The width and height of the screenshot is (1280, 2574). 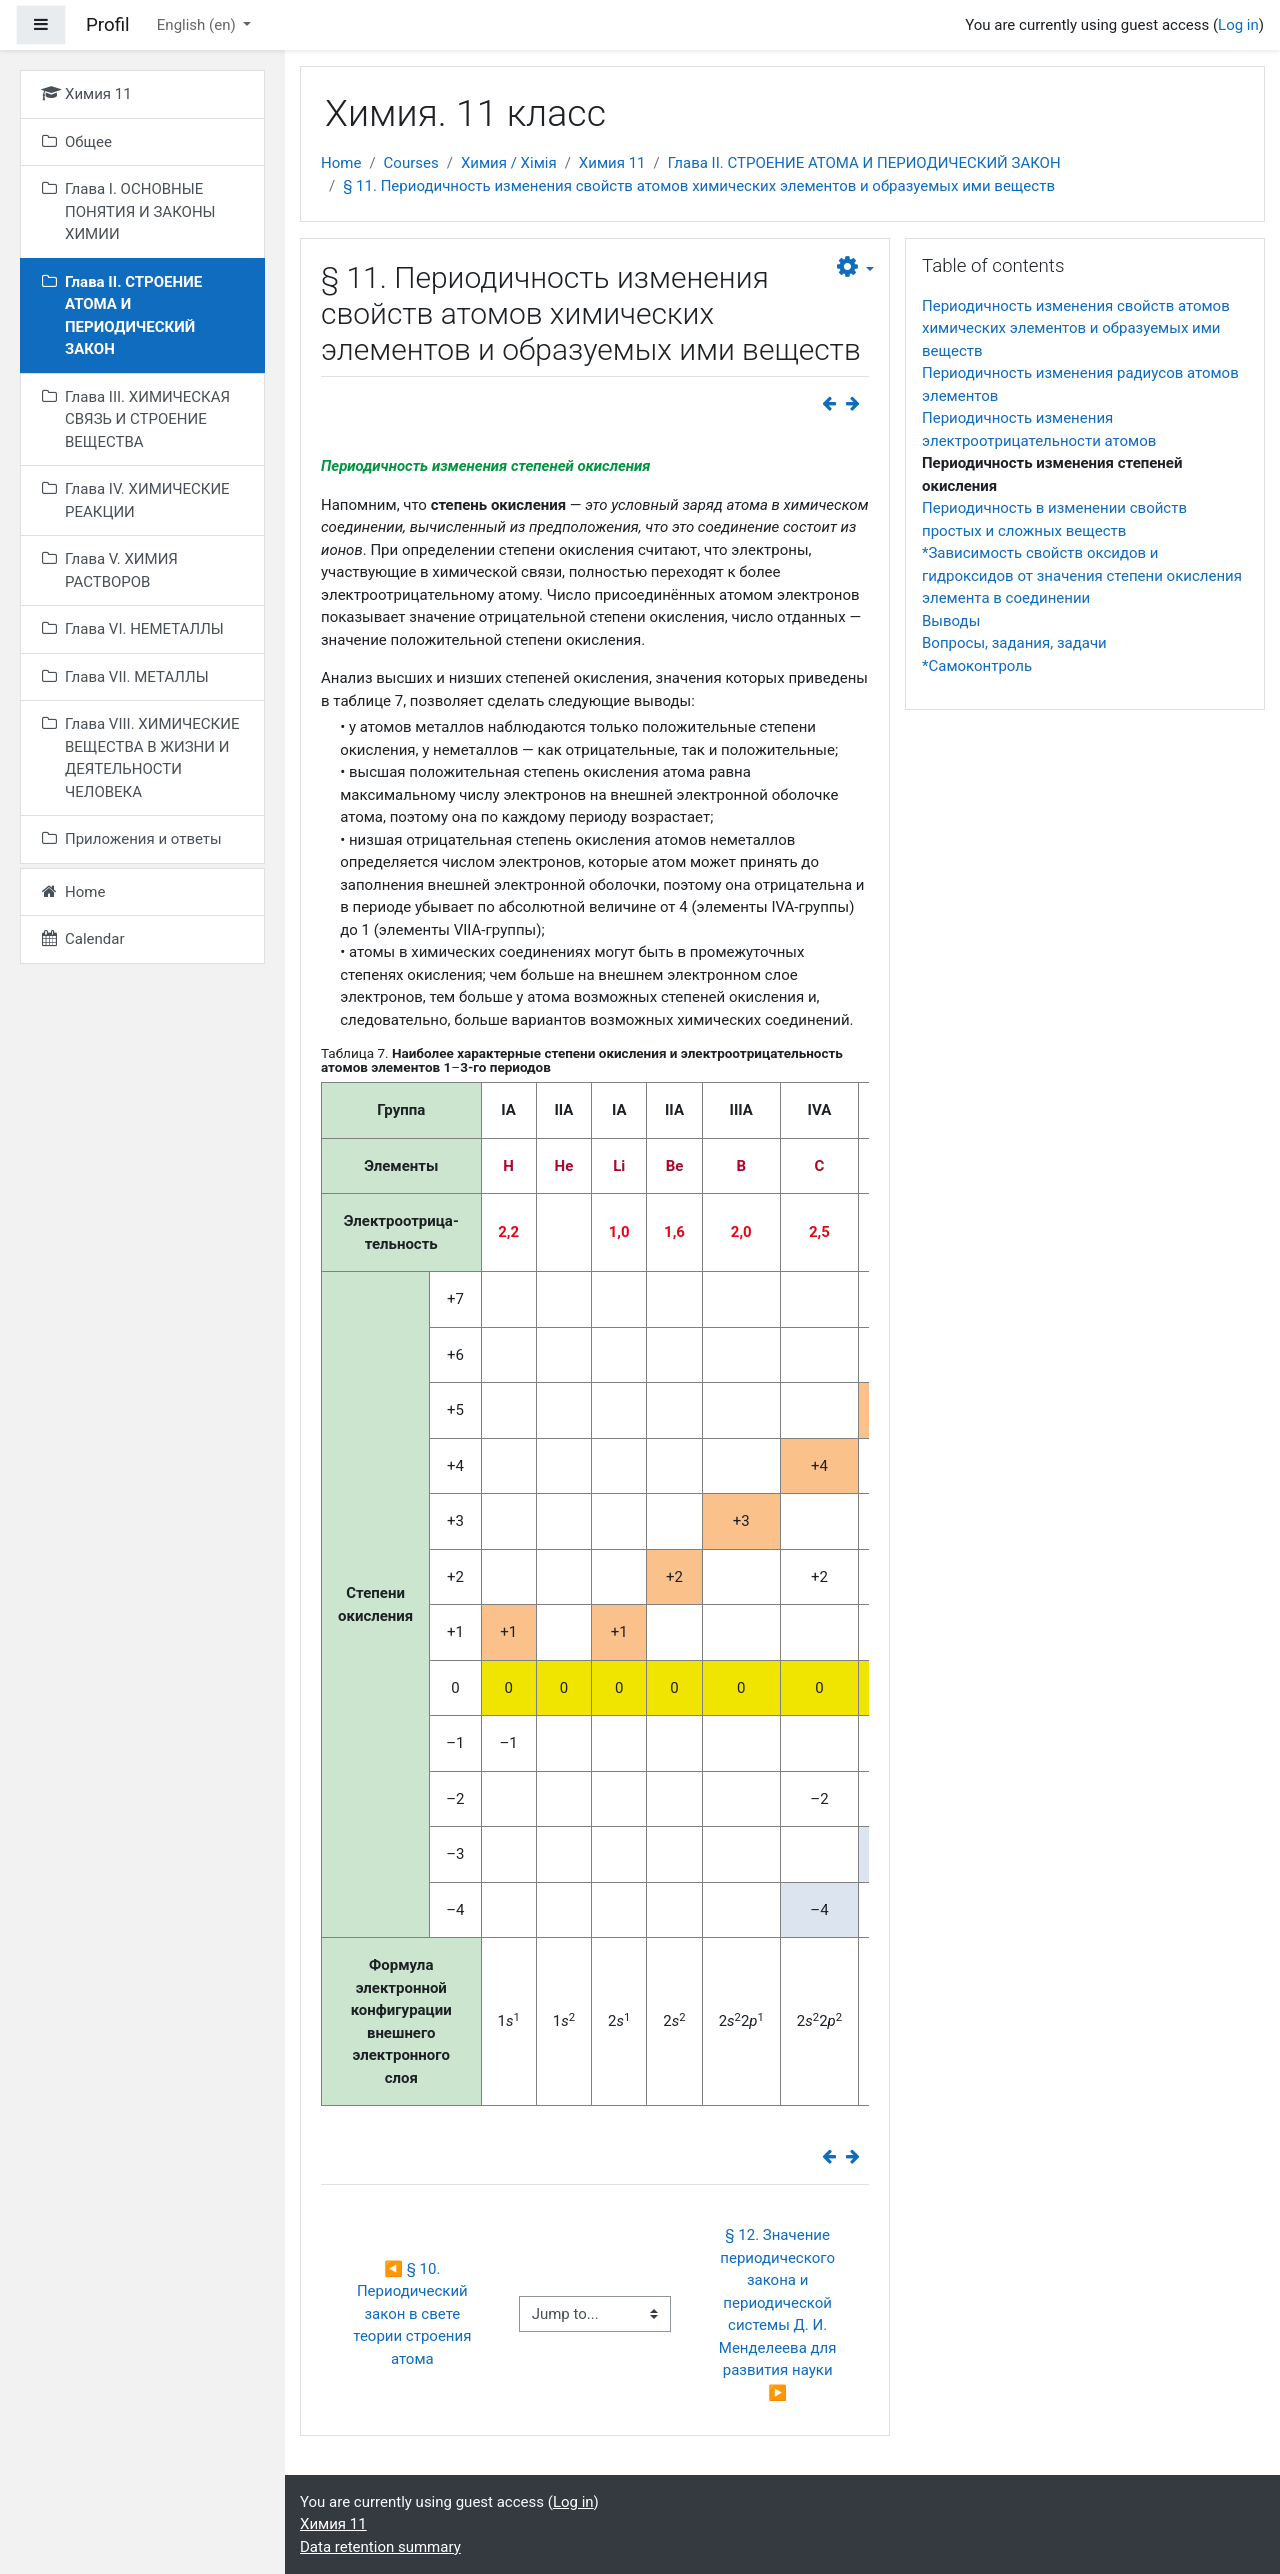 What do you see at coordinates (1014, 643) in the screenshot?
I see `Вопросы, задания, задачи` at bounding box center [1014, 643].